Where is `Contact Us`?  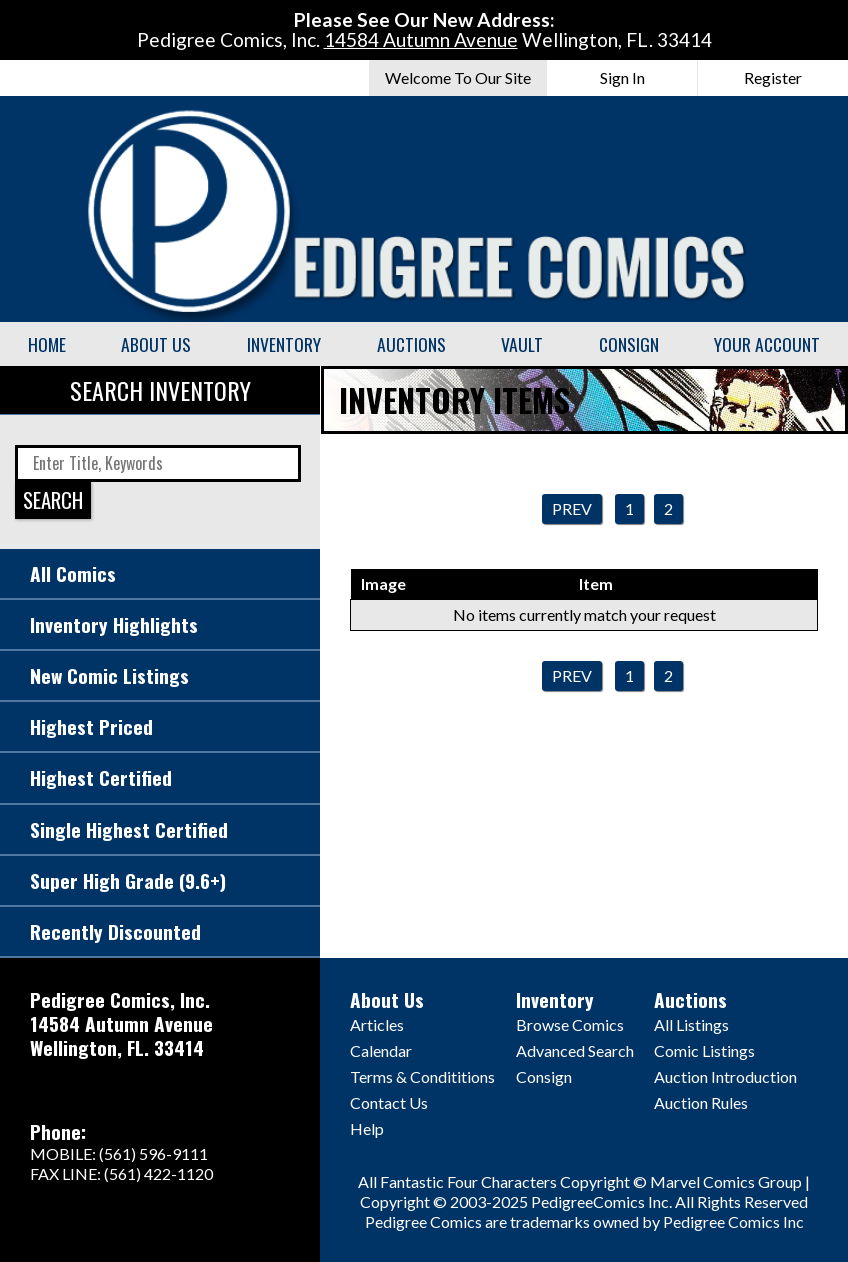
Contact Us is located at coordinates (389, 1102).